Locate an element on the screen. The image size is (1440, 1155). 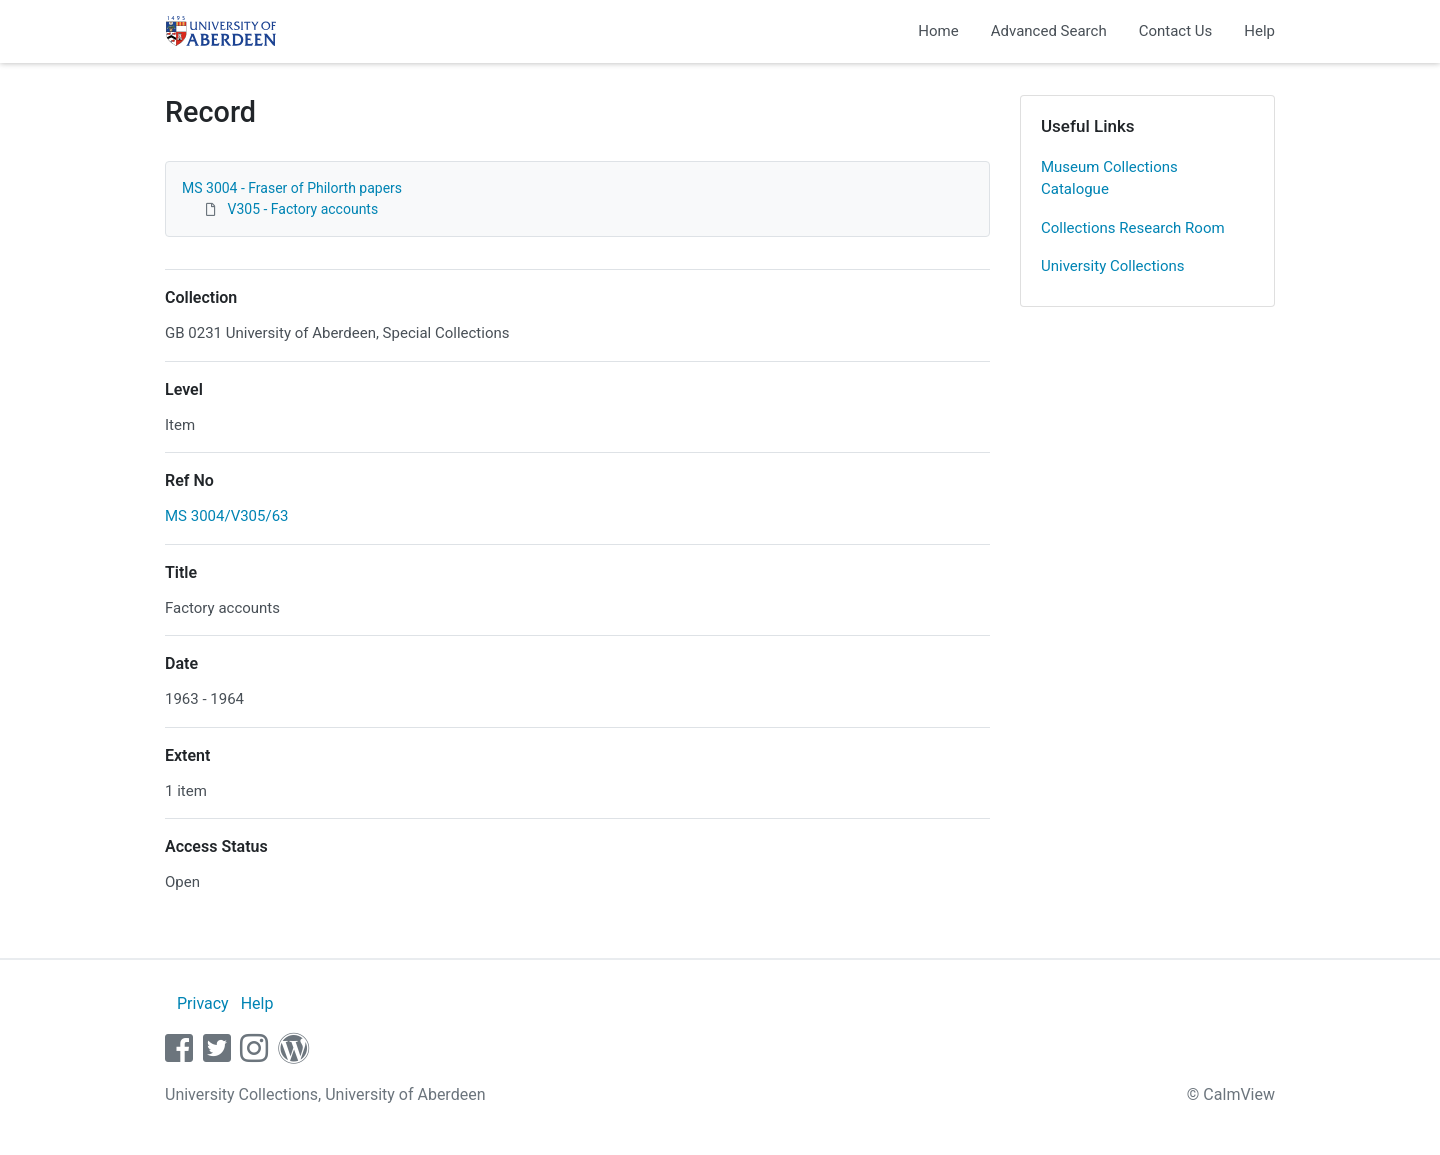
Help is located at coordinates (1259, 31).